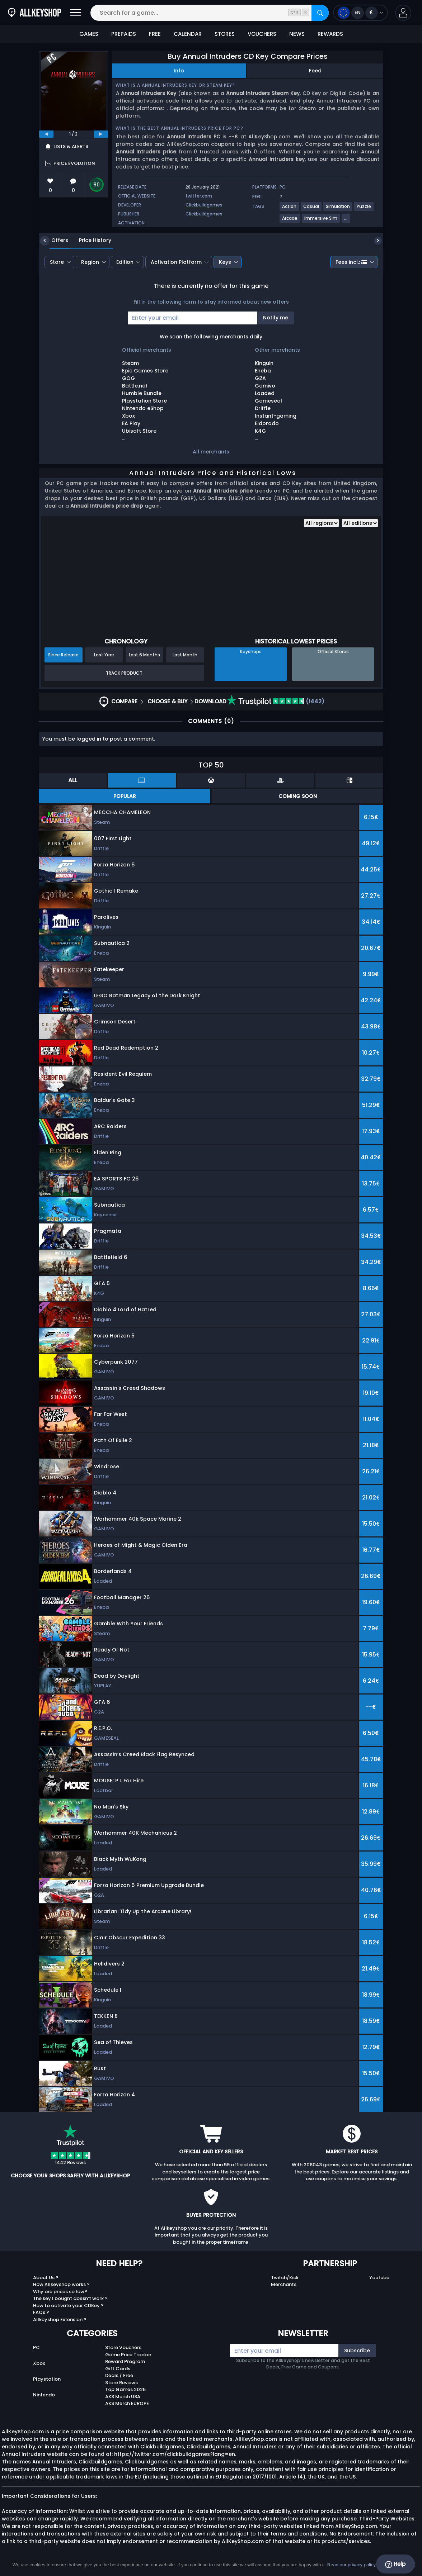  I want to click on Deals / Free, so click(119, 2375).